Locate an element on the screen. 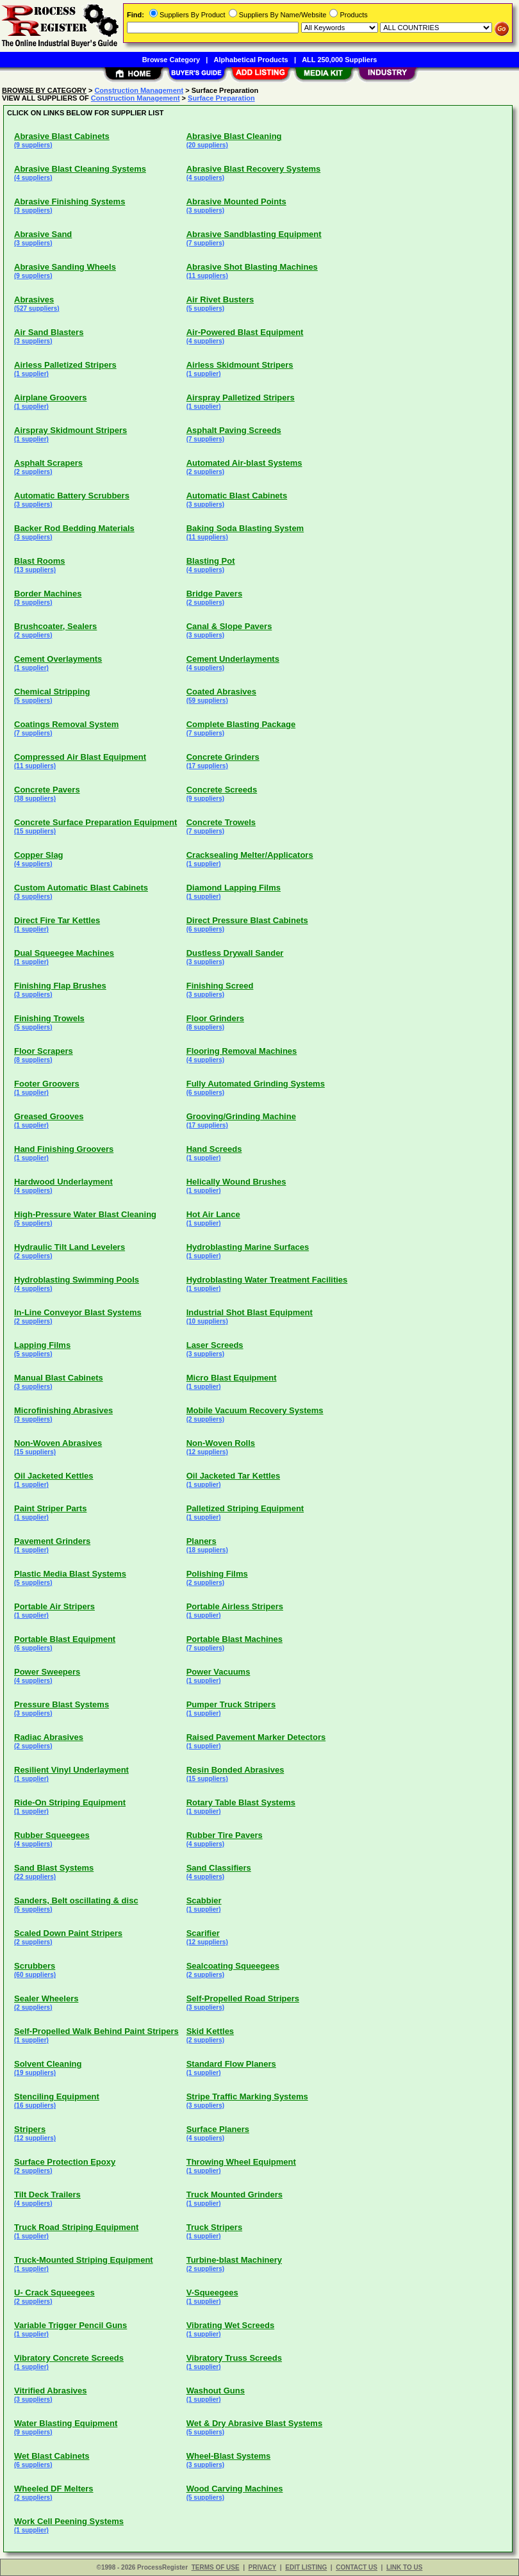 This screenshot has width=519, height=2576. Oil Jacketed Tar Kettles is located at coordinates (233, 1476).